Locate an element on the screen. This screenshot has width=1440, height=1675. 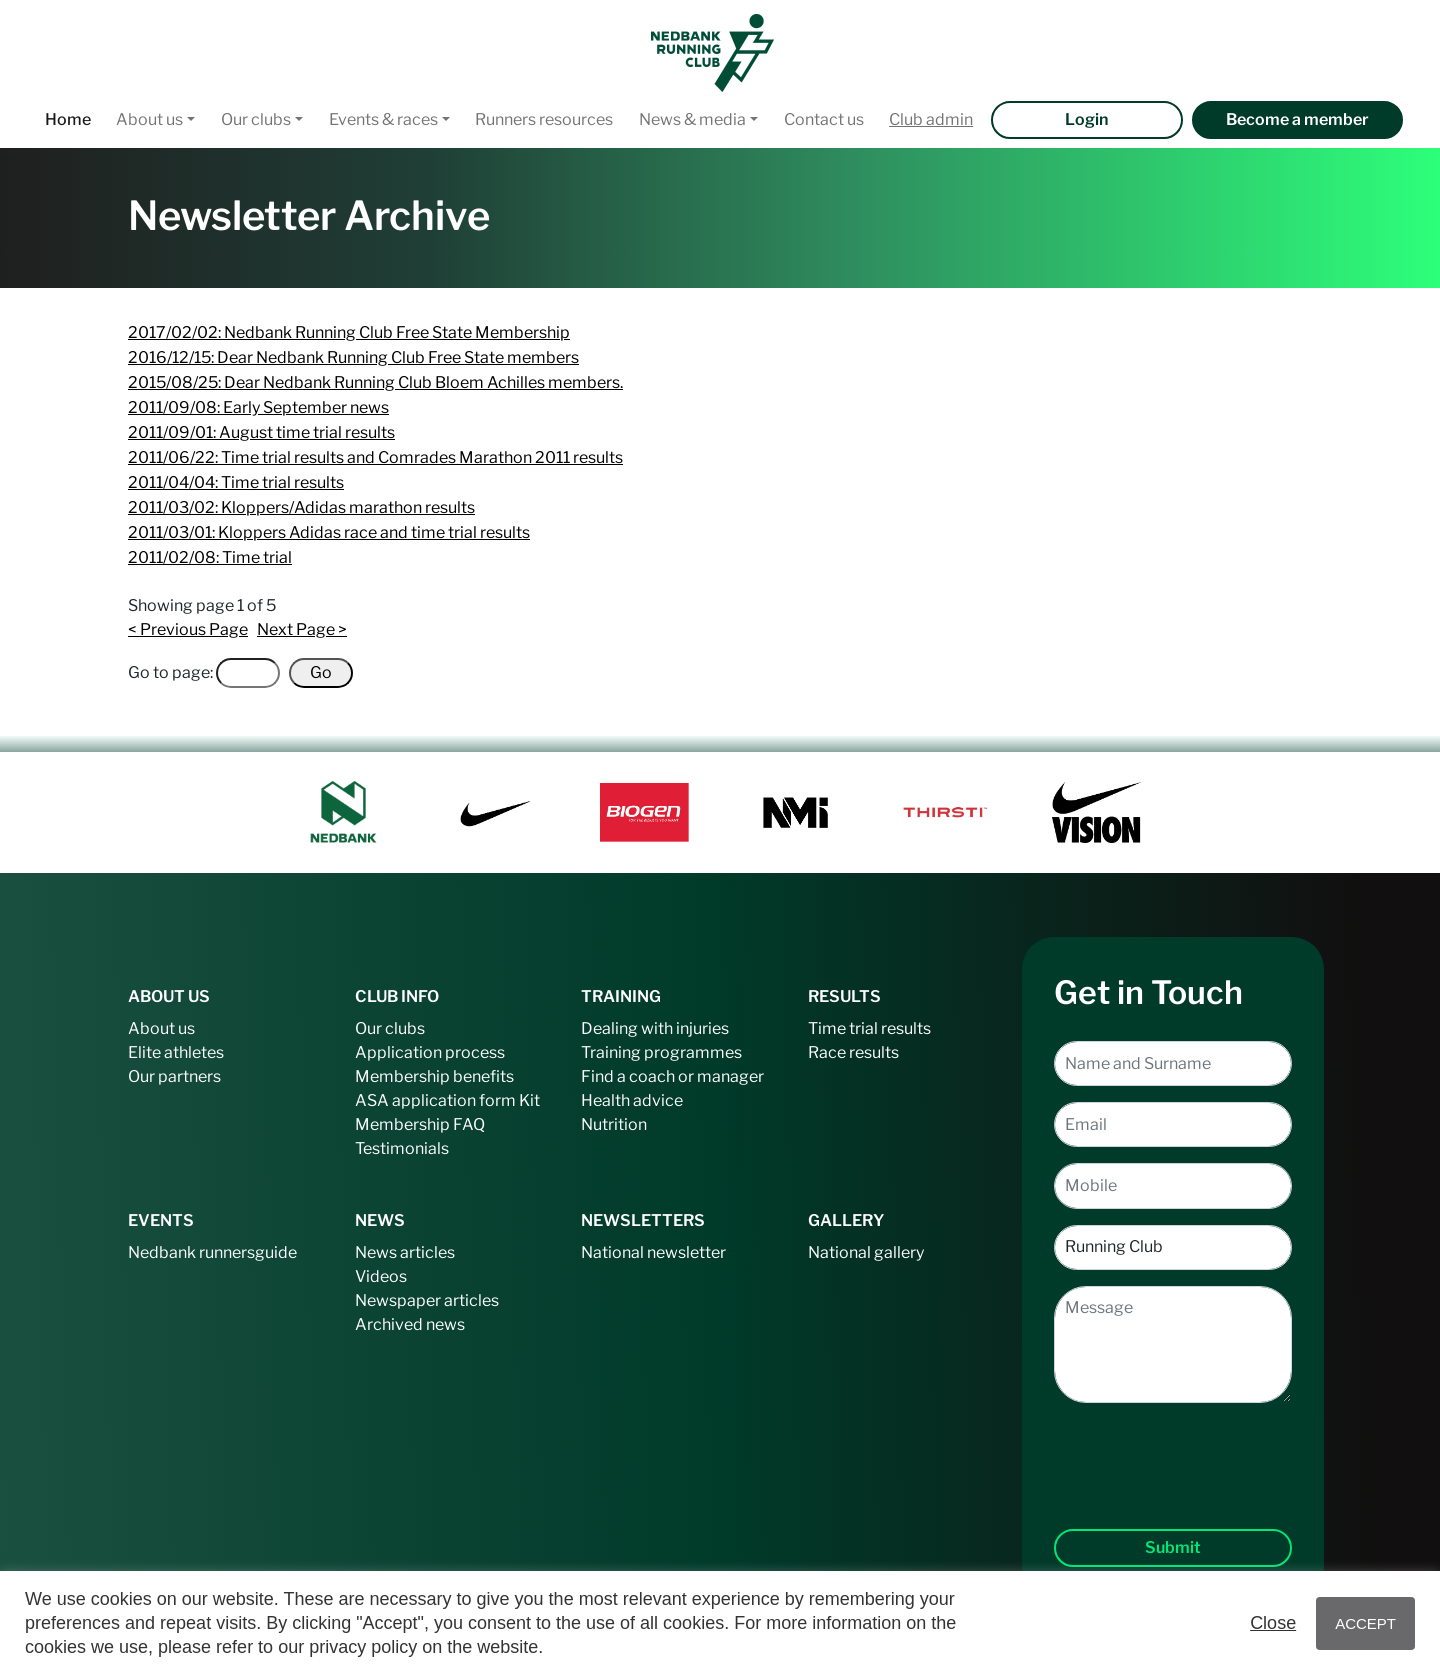
Elite athletes is located at coordinates (176, 1052).